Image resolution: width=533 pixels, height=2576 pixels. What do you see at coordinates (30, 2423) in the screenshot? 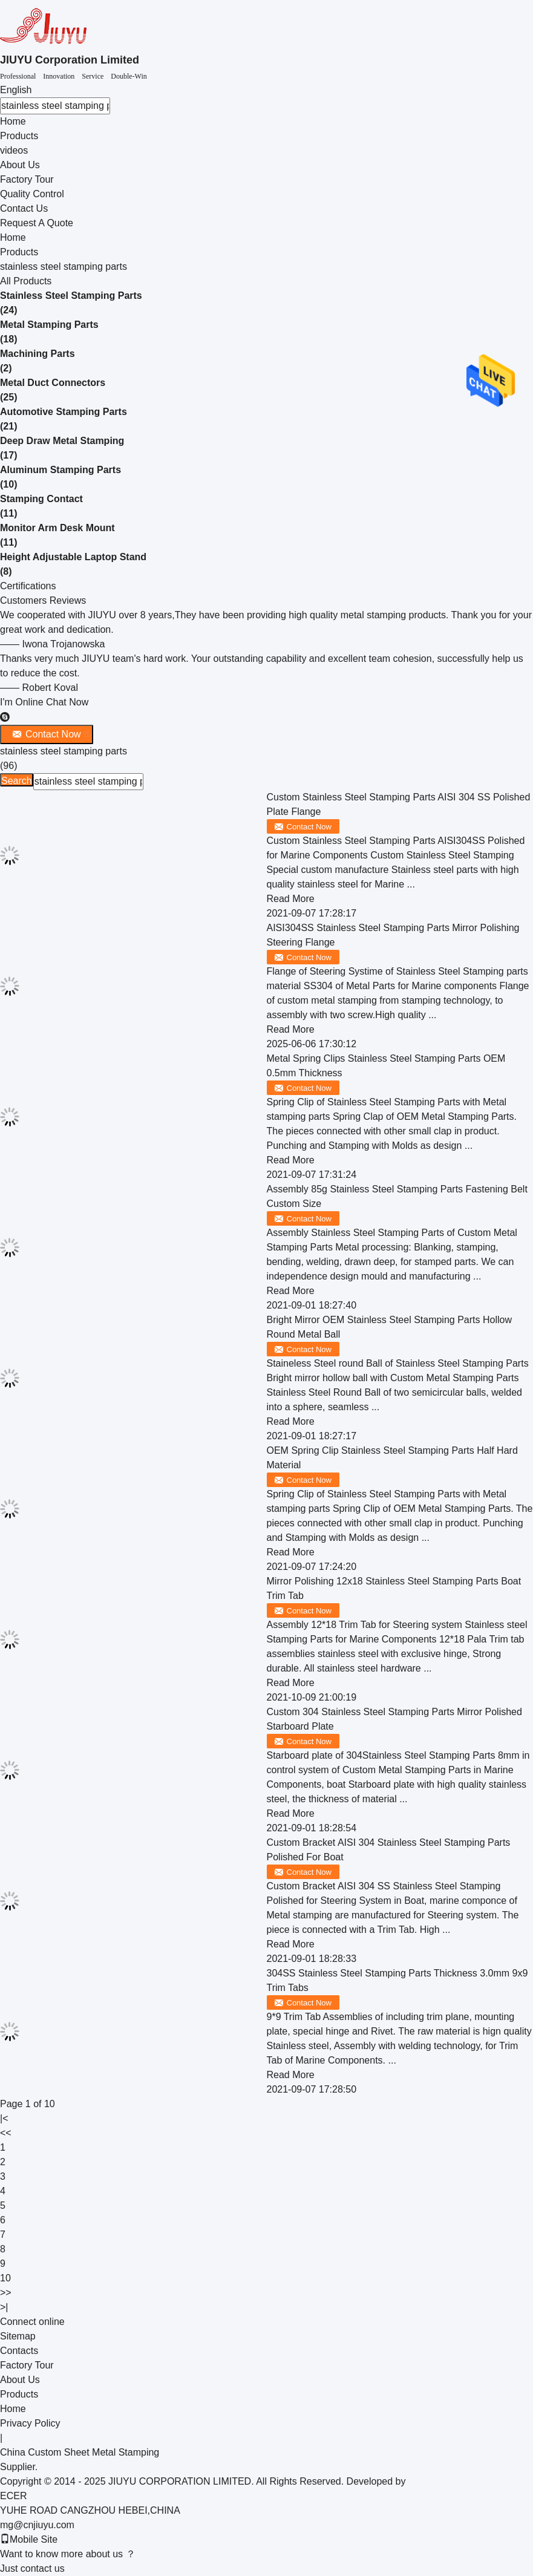
I see `Privacy Policy` at bounding box center [30, 2423].